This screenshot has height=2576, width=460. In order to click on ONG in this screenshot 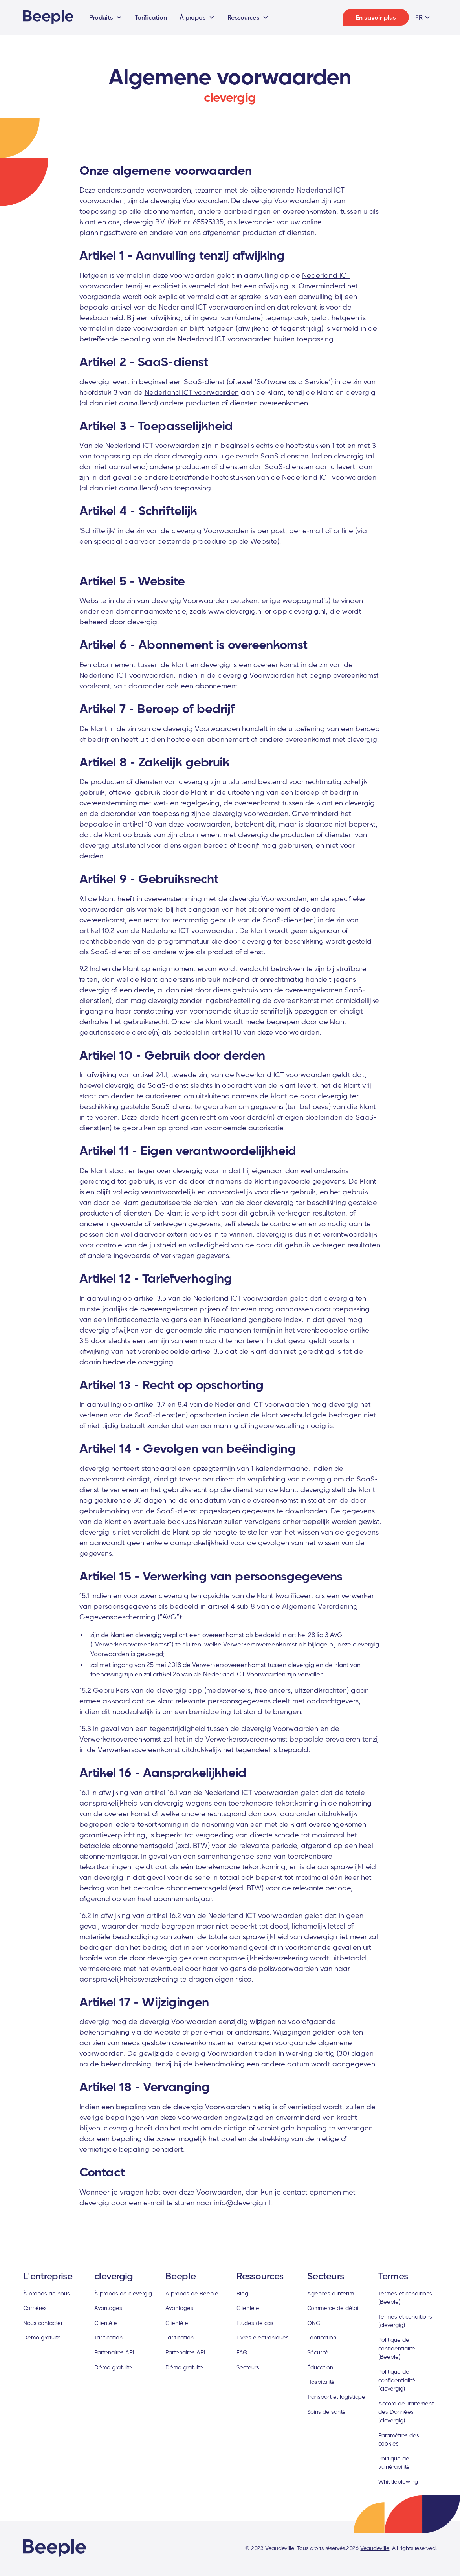, I will do `click(314, 2323)`.